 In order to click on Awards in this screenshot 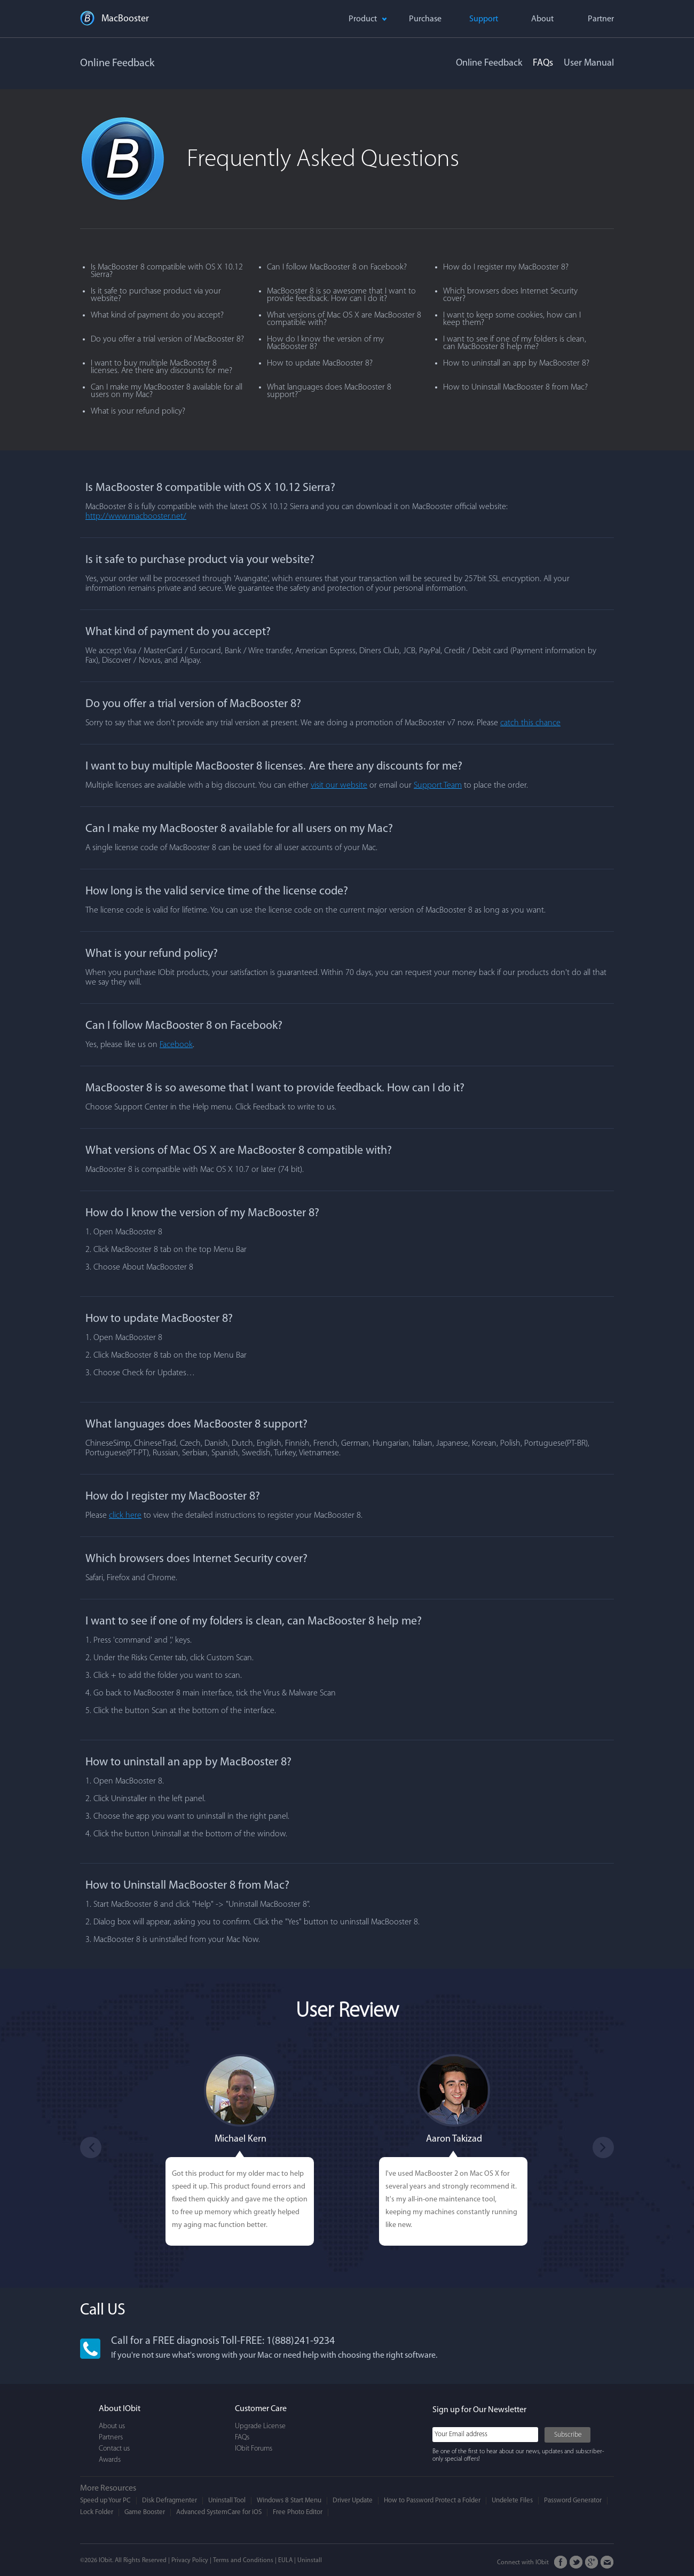, I will do `click(110, 2460)`.